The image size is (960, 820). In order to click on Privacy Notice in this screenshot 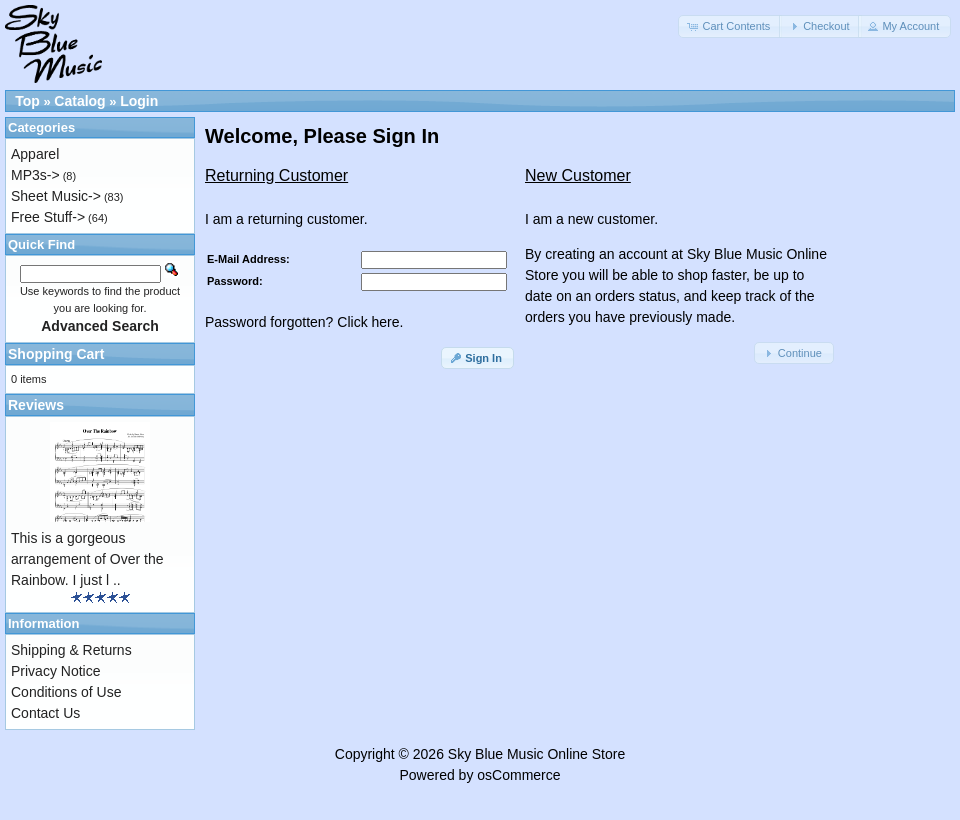, I will do `click(55, 671)`.